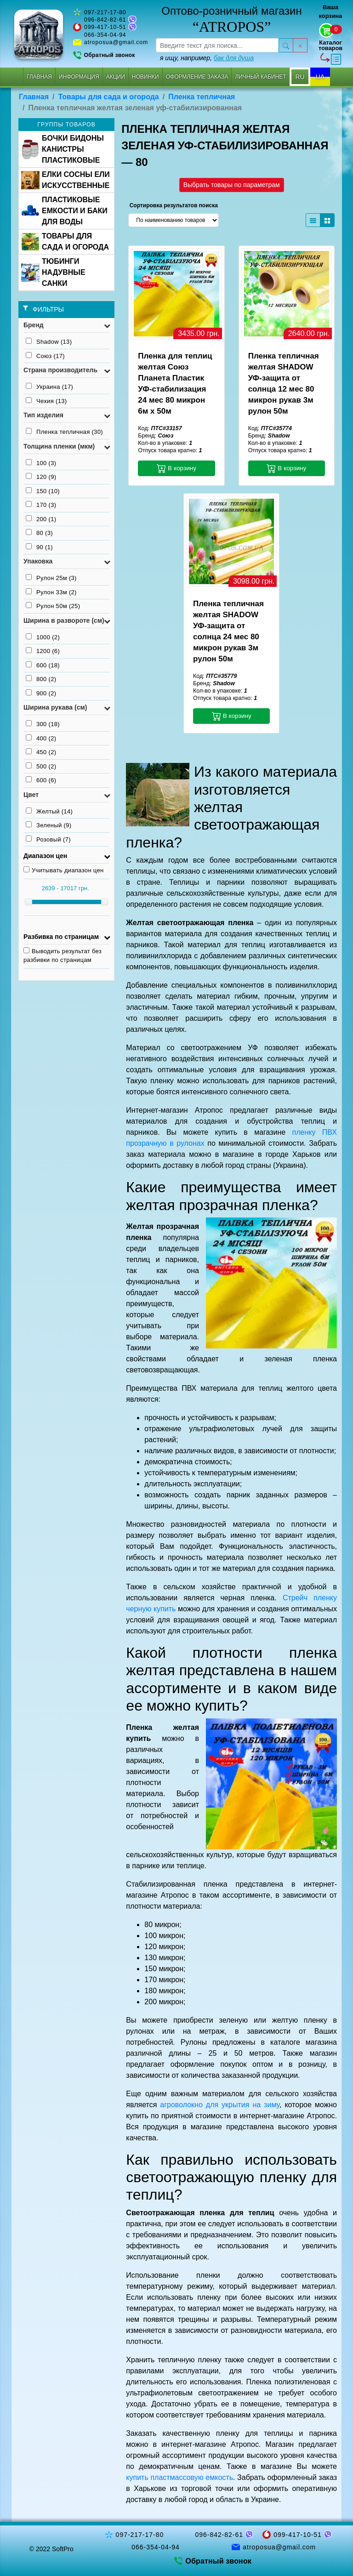  What do you see at coordinates (55, 707) in the screenshot?
I see `Ширина рукава (см) [button]` at bounding box center [55, 707].